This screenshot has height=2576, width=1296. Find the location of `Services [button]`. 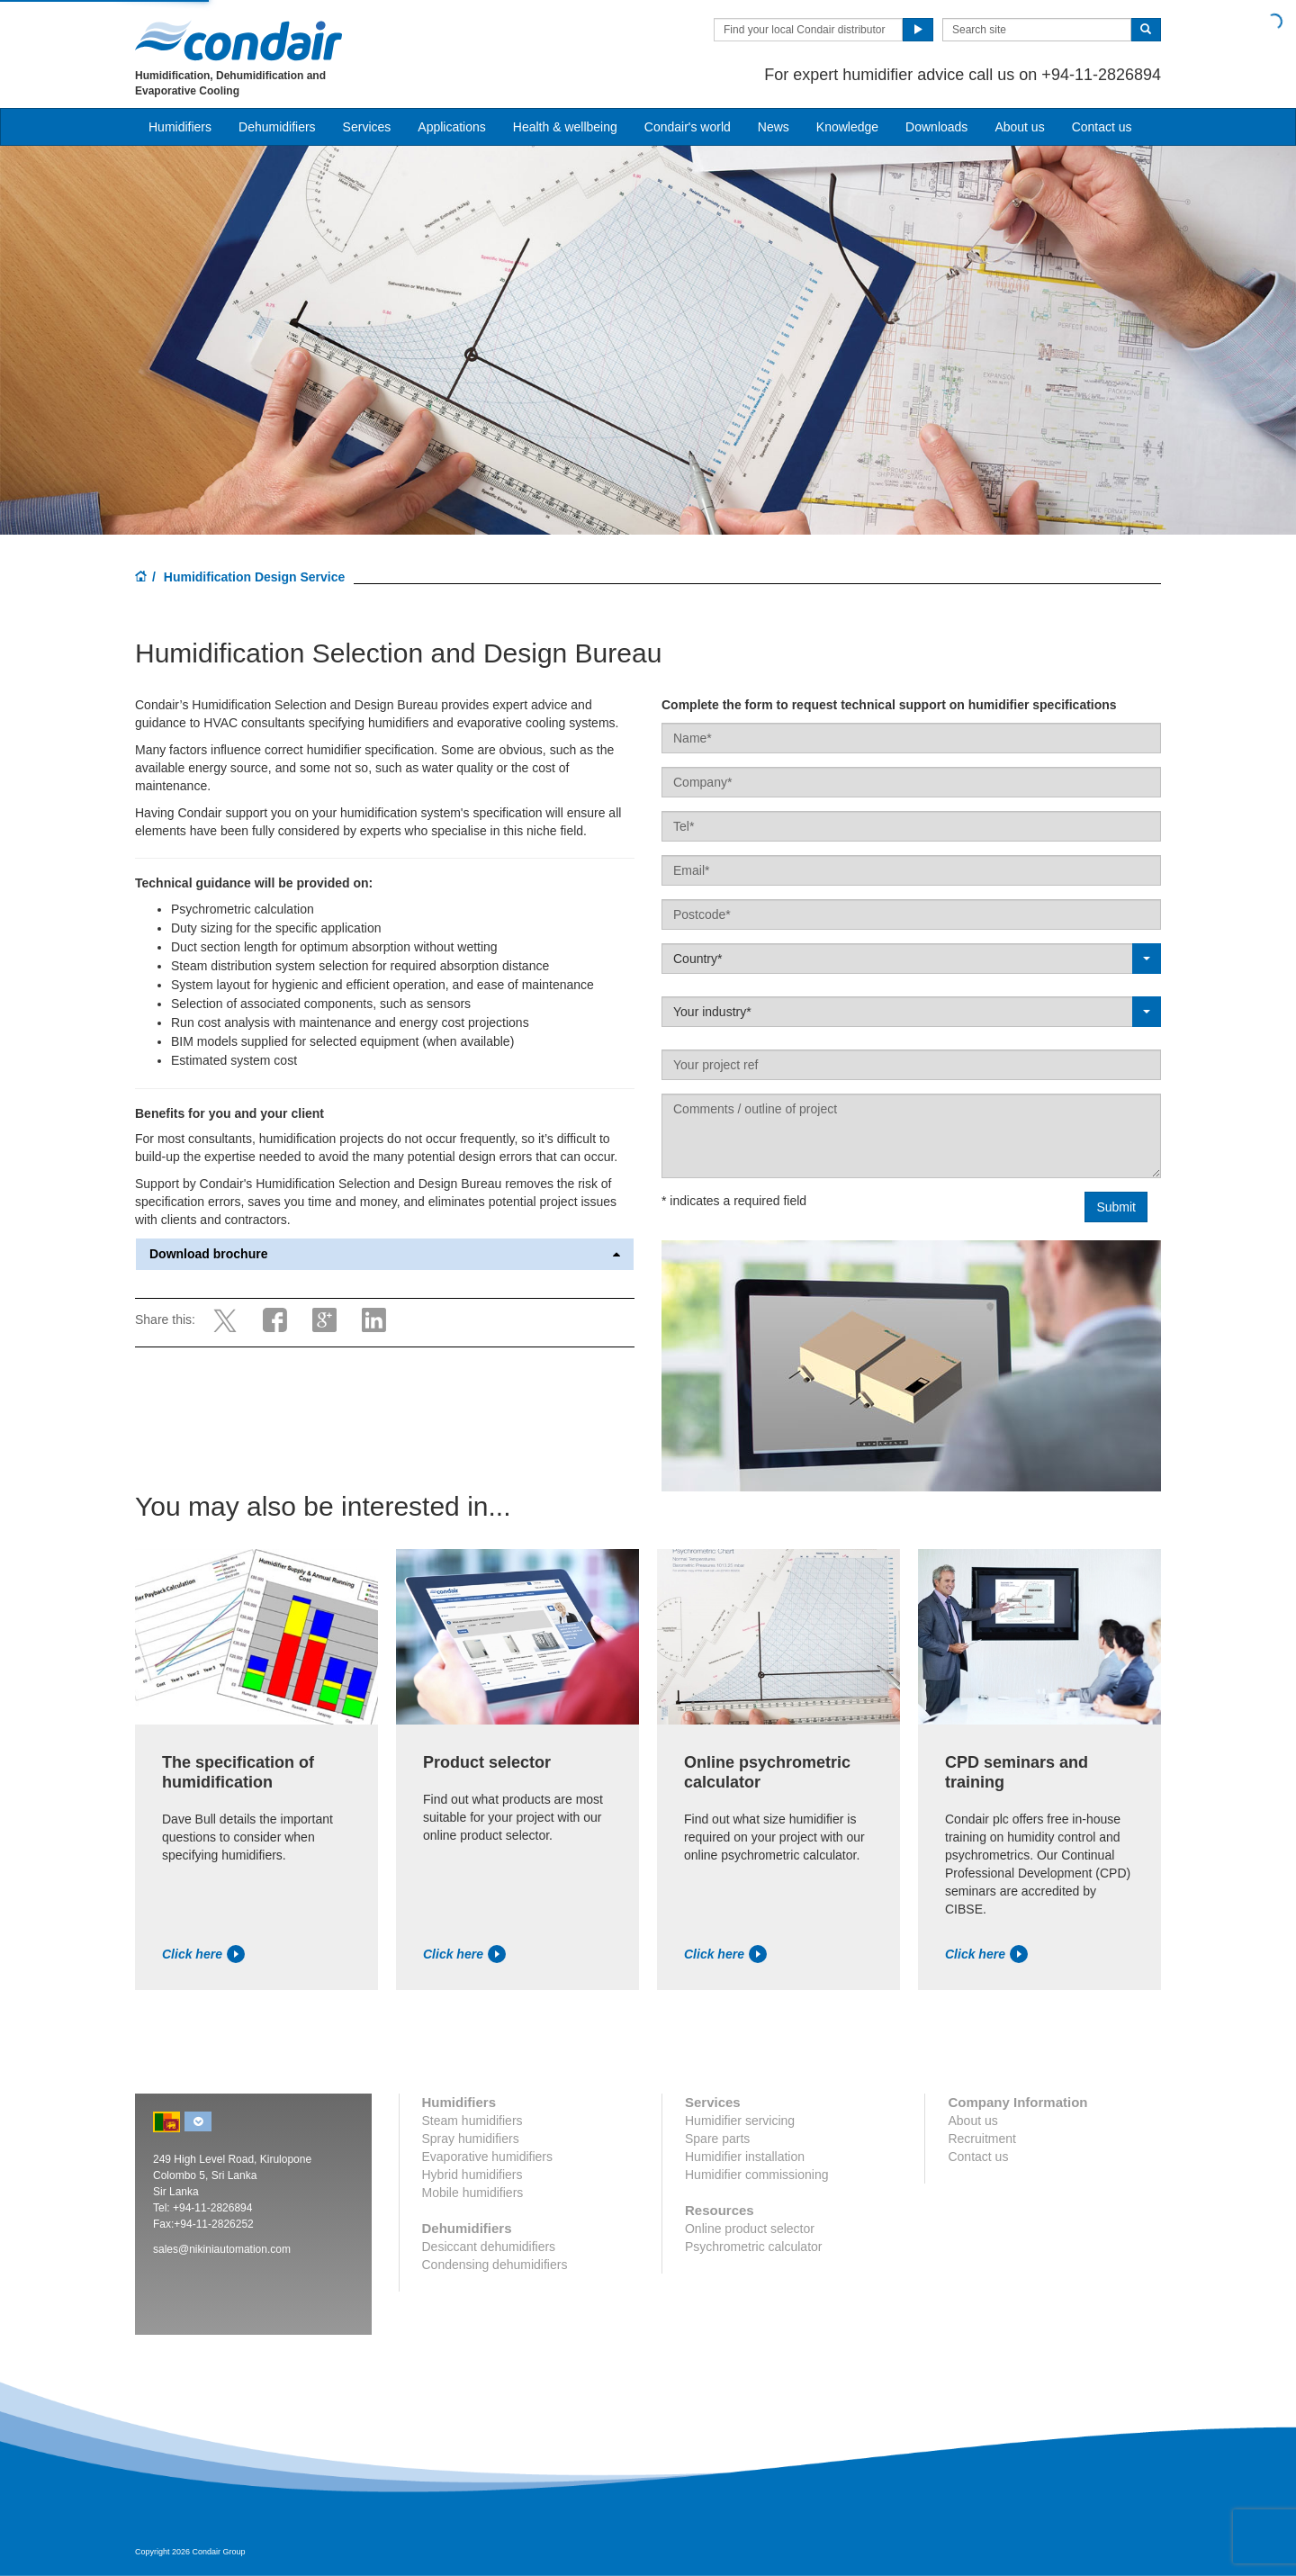

Services [button] is located at coordinates (367, 127).